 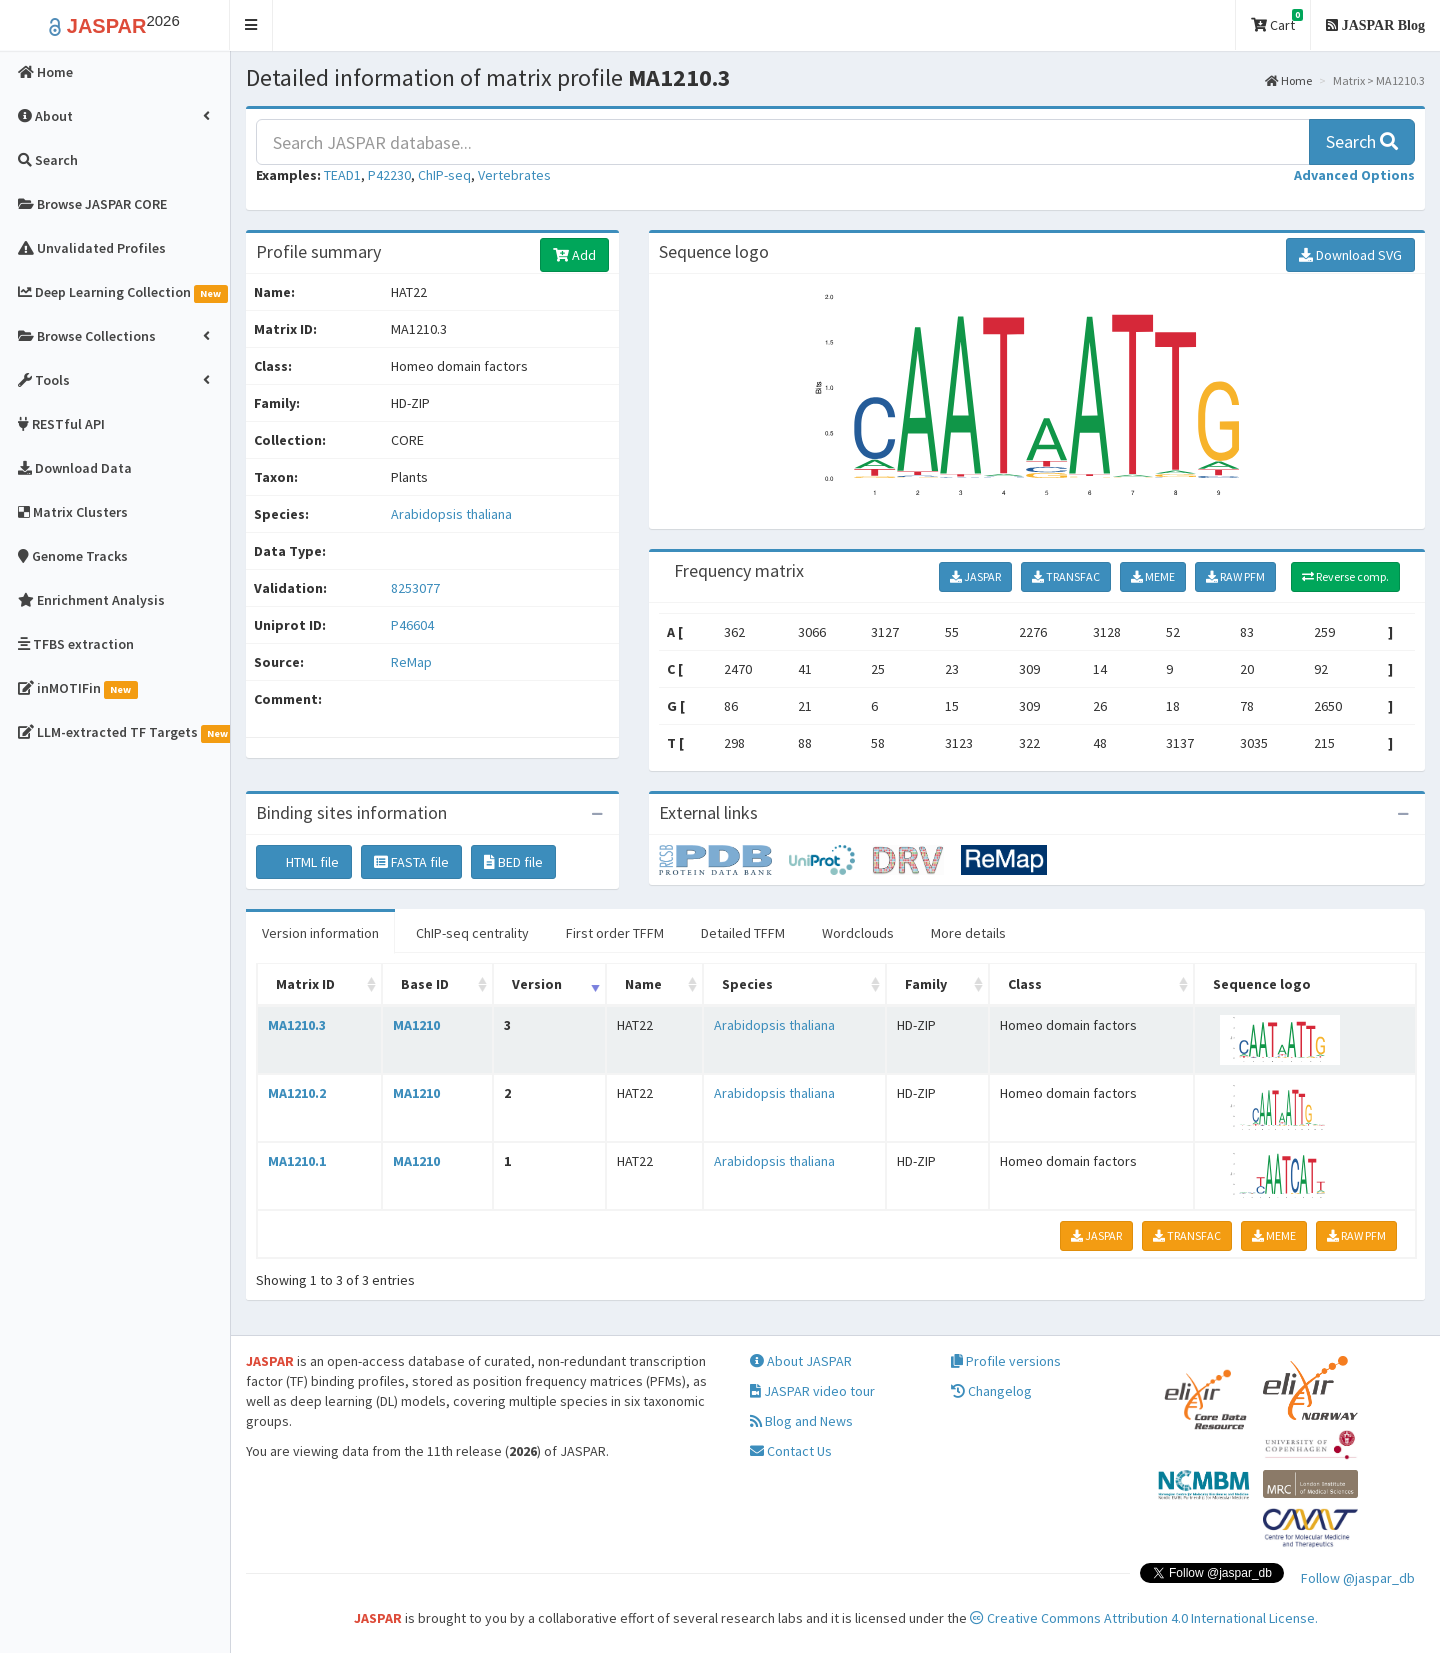 What do you see at coordinates (415, 588) in the screenshot?
I see `8253077` at bounding box center [415, 588].